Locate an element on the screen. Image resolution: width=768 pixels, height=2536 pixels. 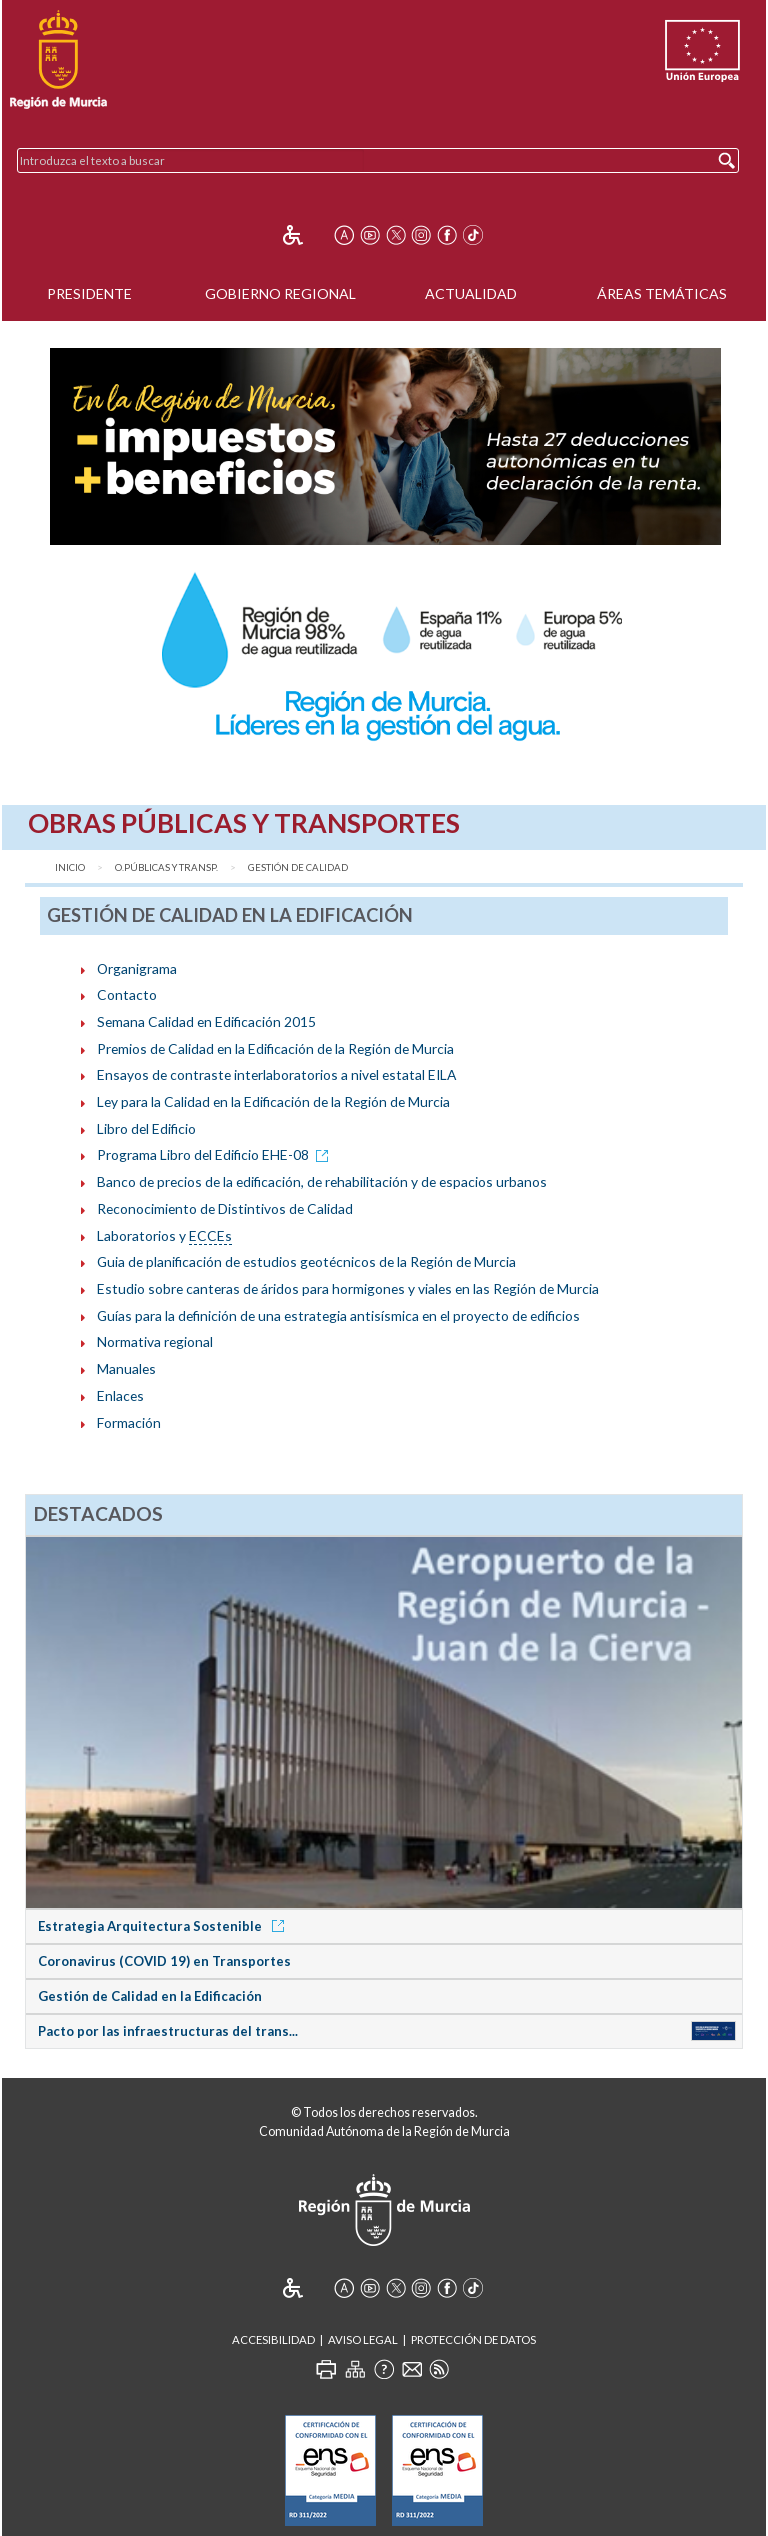
Libro del Edificio is located at coordinates (146, 1128).